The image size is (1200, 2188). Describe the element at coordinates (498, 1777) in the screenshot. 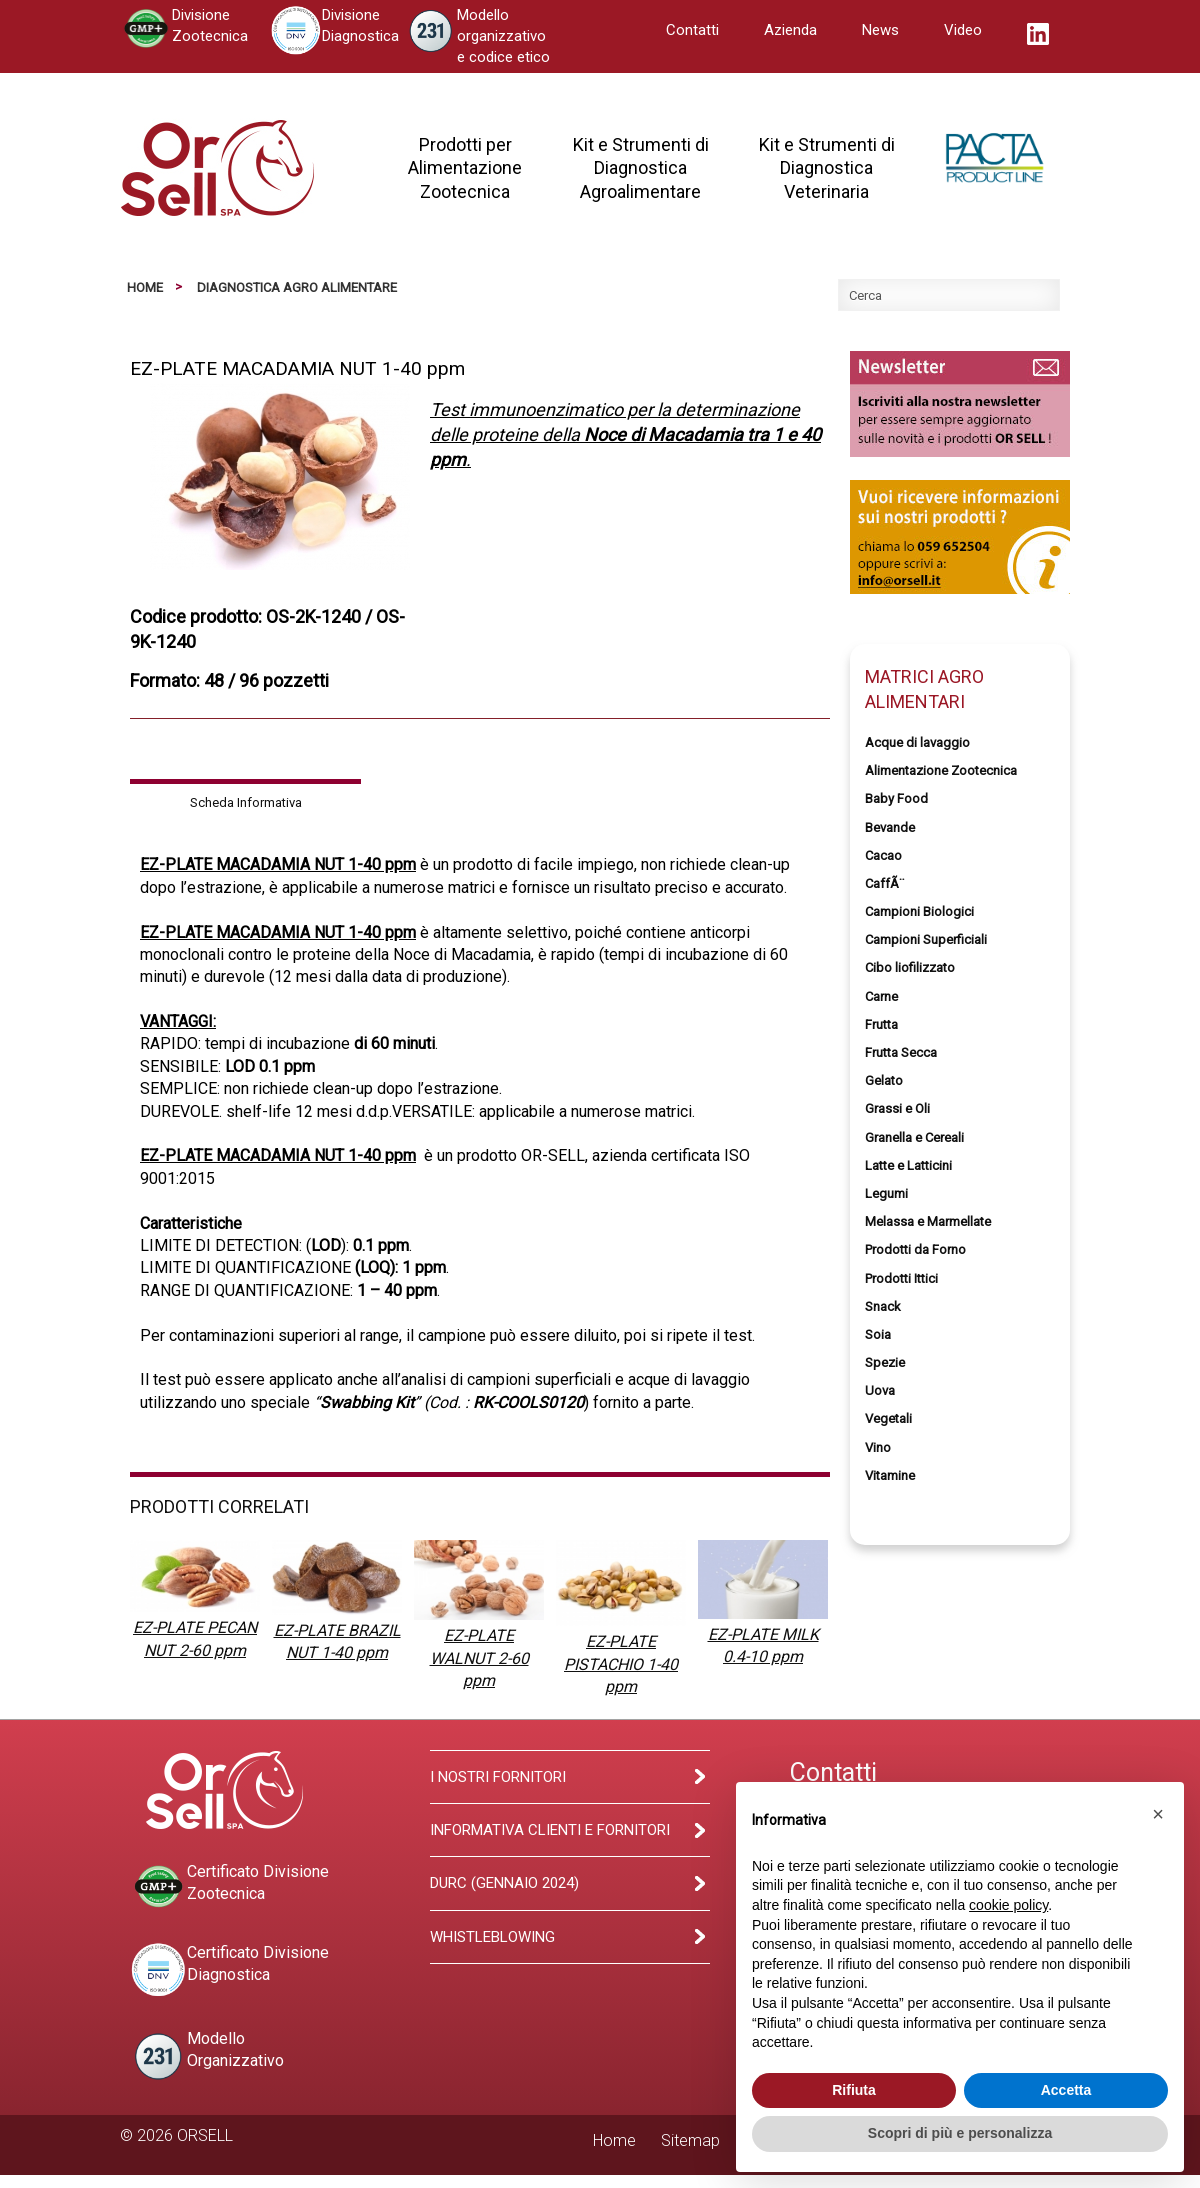

I see `I Nostri Fornitori` at that location.